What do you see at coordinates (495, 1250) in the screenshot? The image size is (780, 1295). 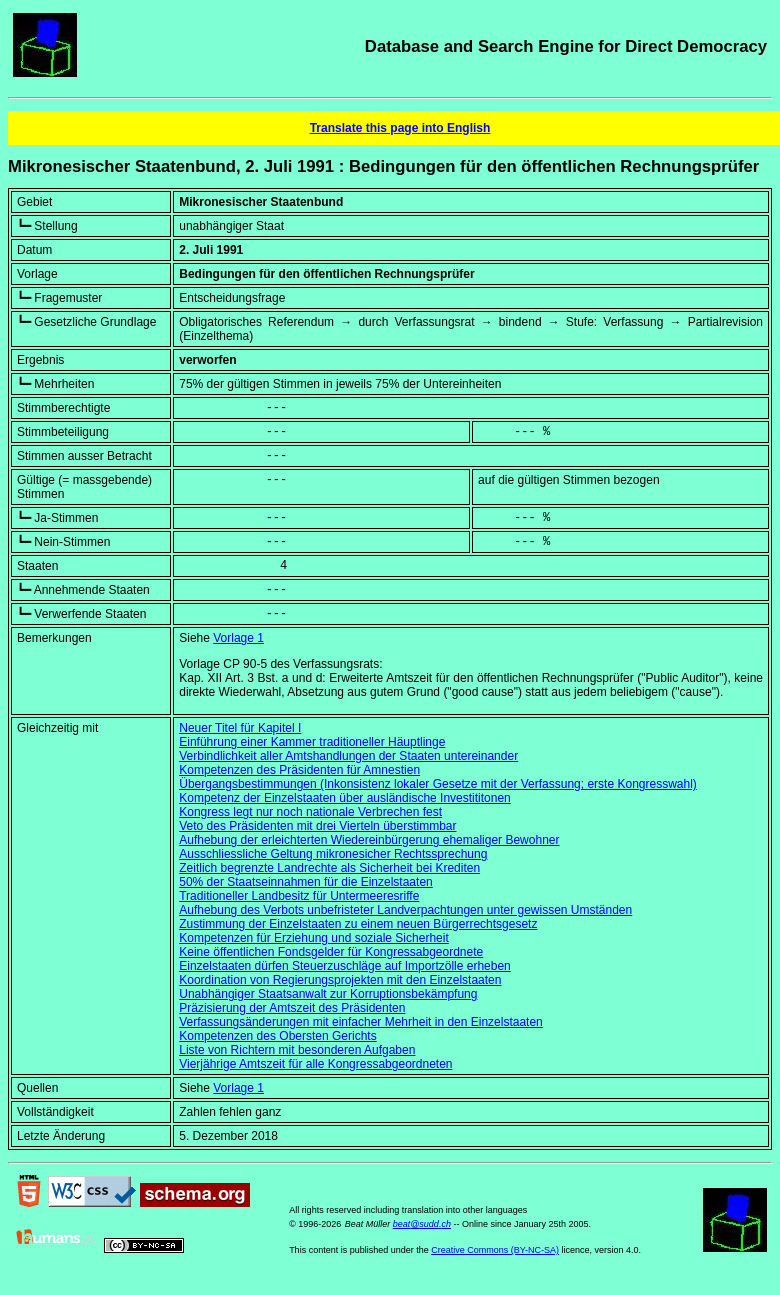 I see `Creative Commons (BY-NC-SA)` at bounding box center [495, 1250].